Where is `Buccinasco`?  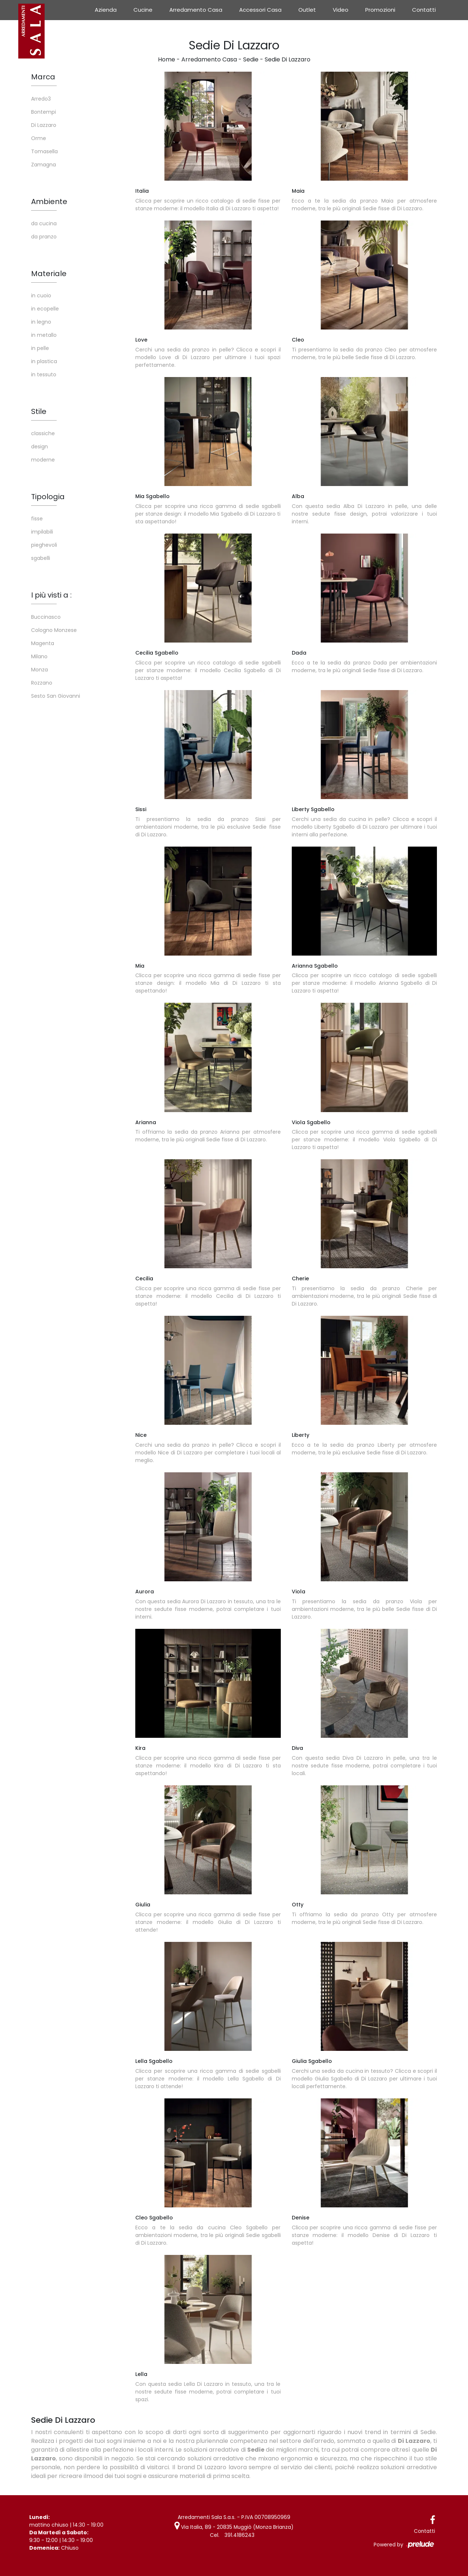 Buccinasco is located at coordinates (46, 617).